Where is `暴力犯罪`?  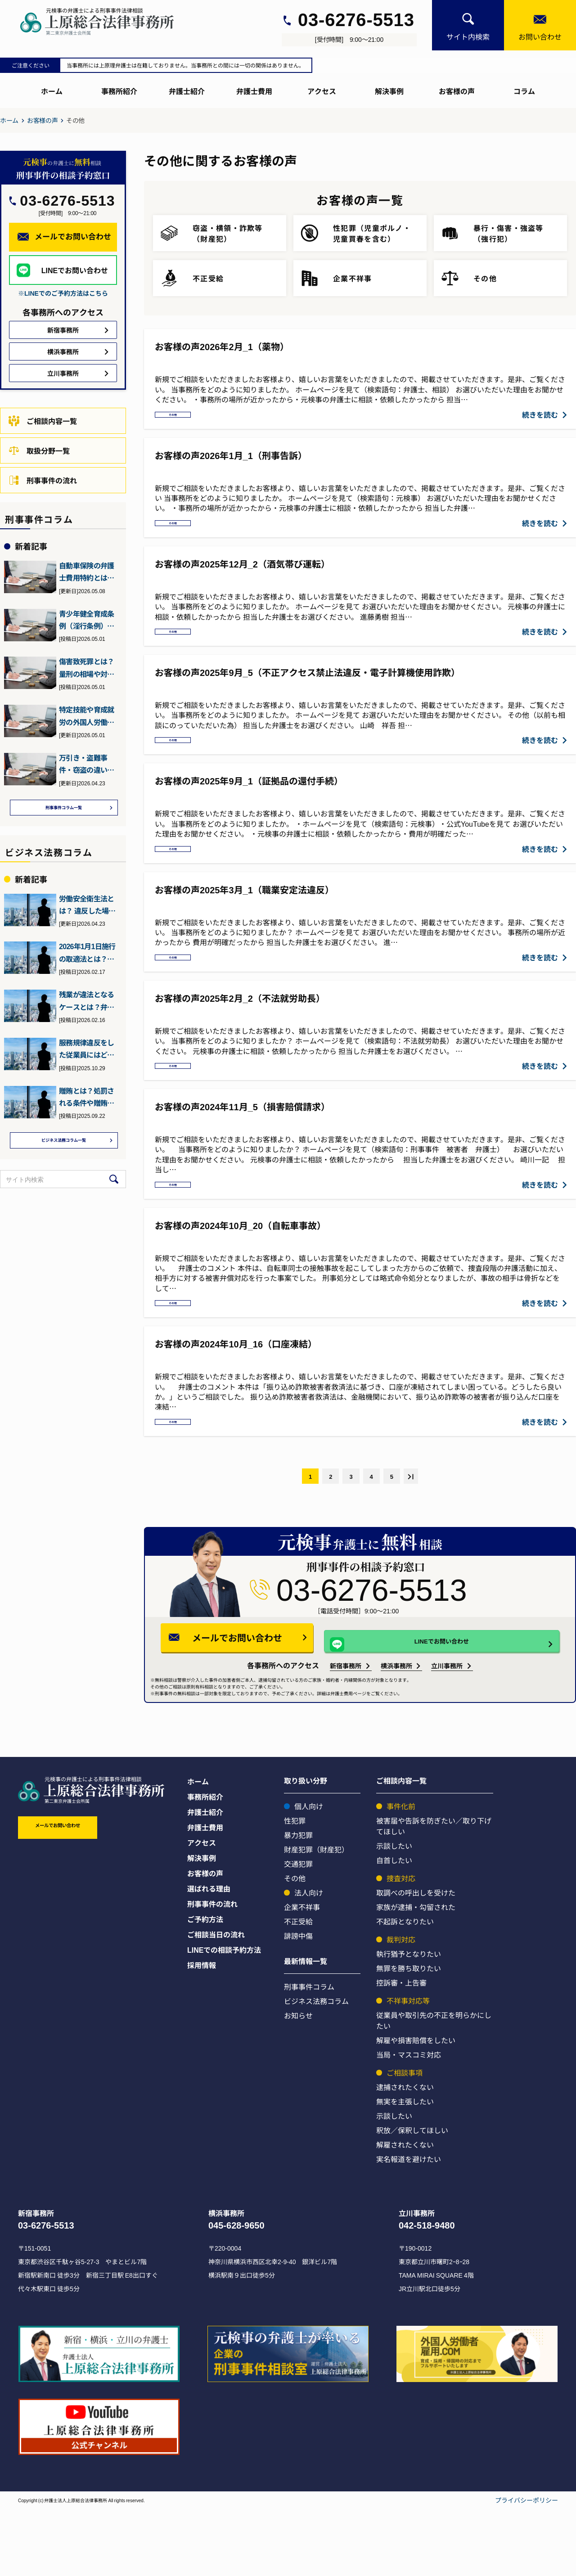
暴力犯罪 is located at coordinates (298, 1902).